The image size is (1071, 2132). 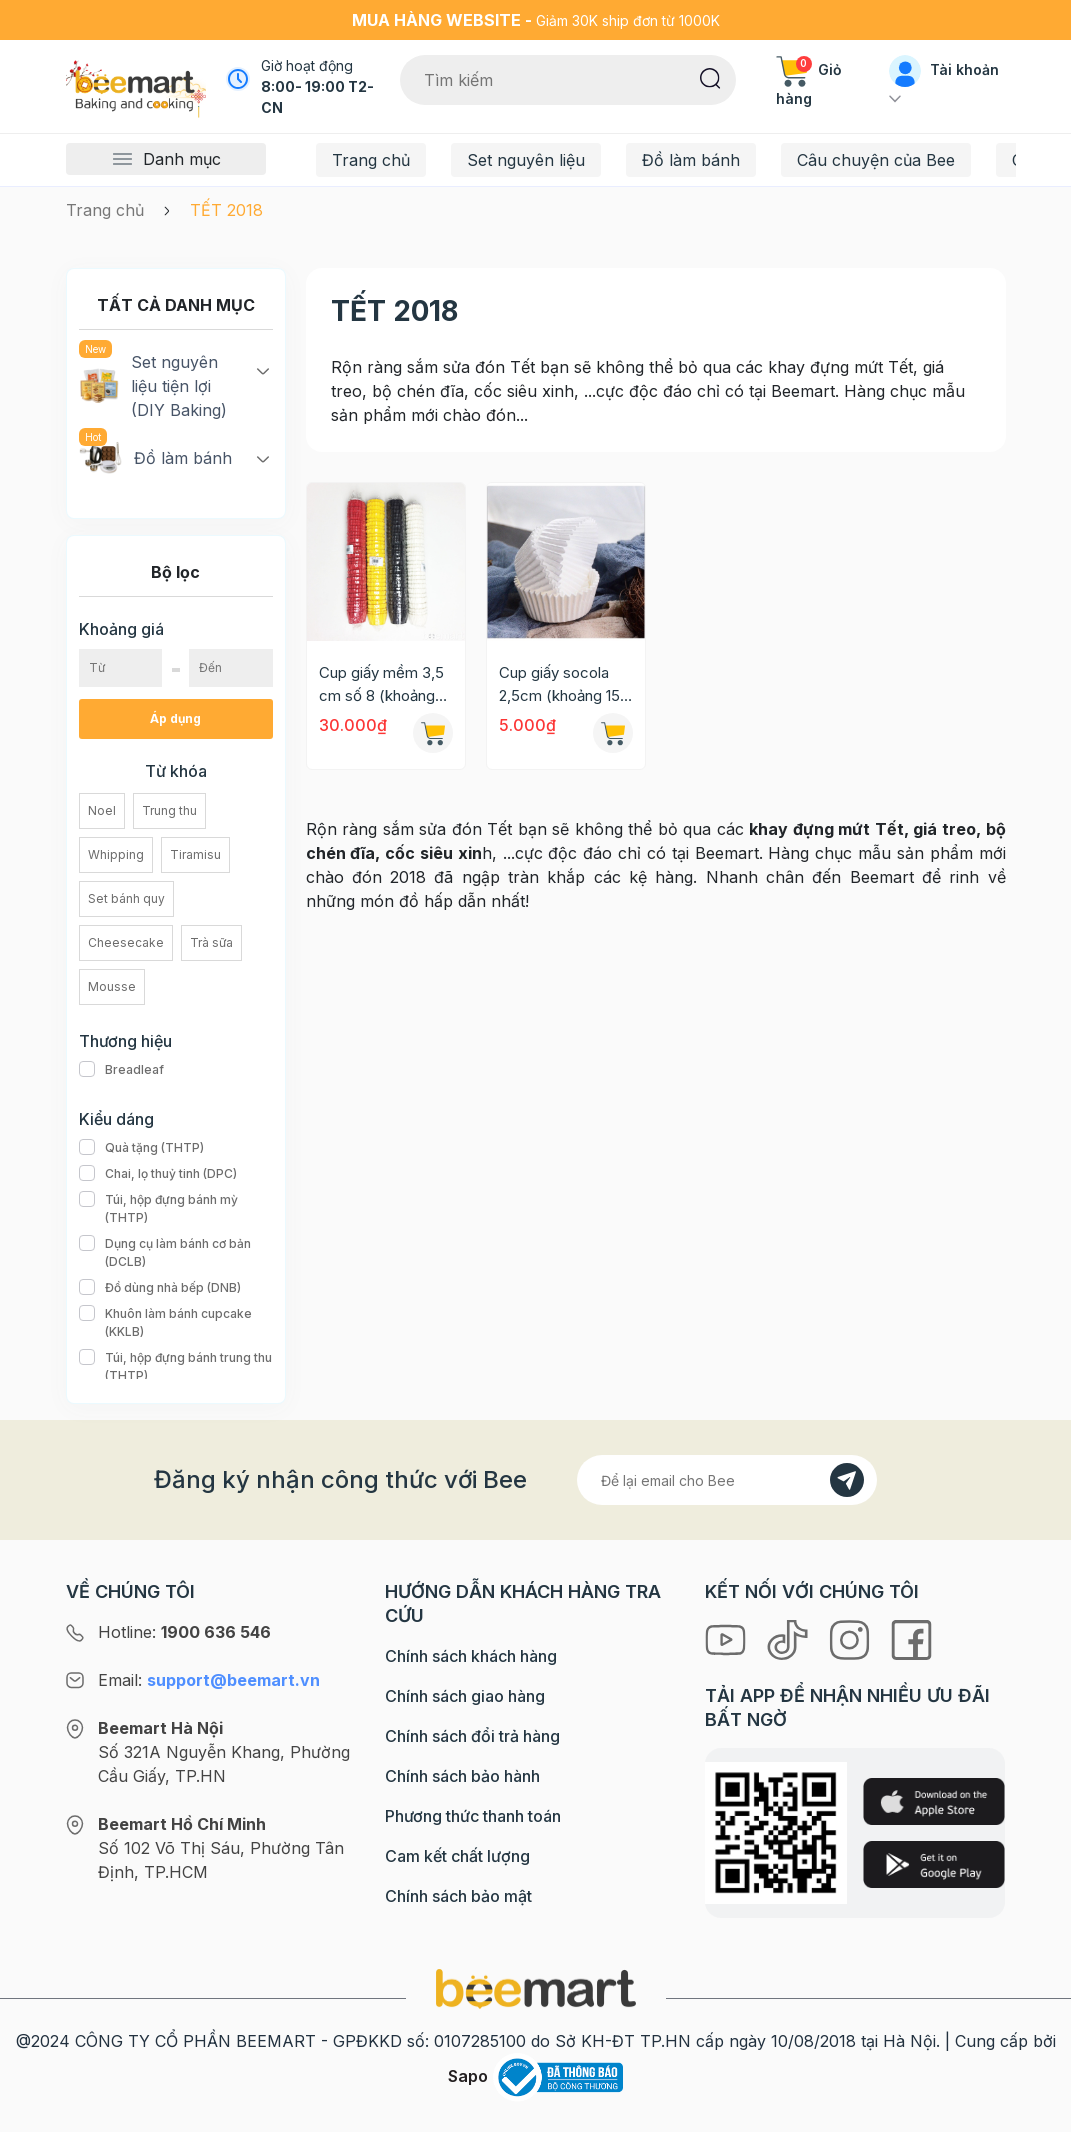 I want to click on Chính sách bảo hành, so click(x=462, y=1776).